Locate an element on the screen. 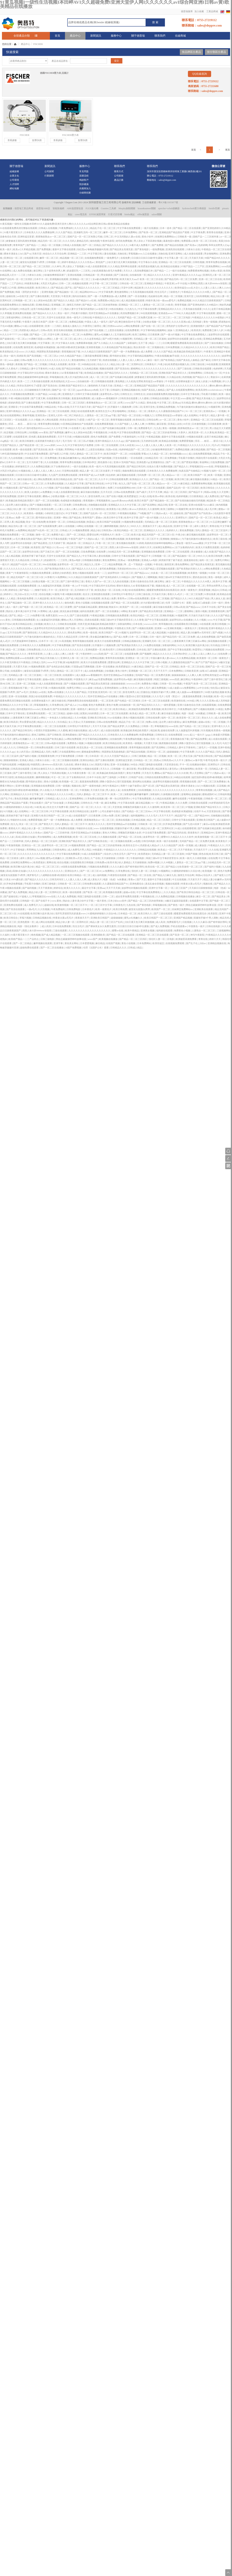 Image resolution: width=232 pixels, height=2576 pixels. salzer開關 is located at coordinates (157, 214).